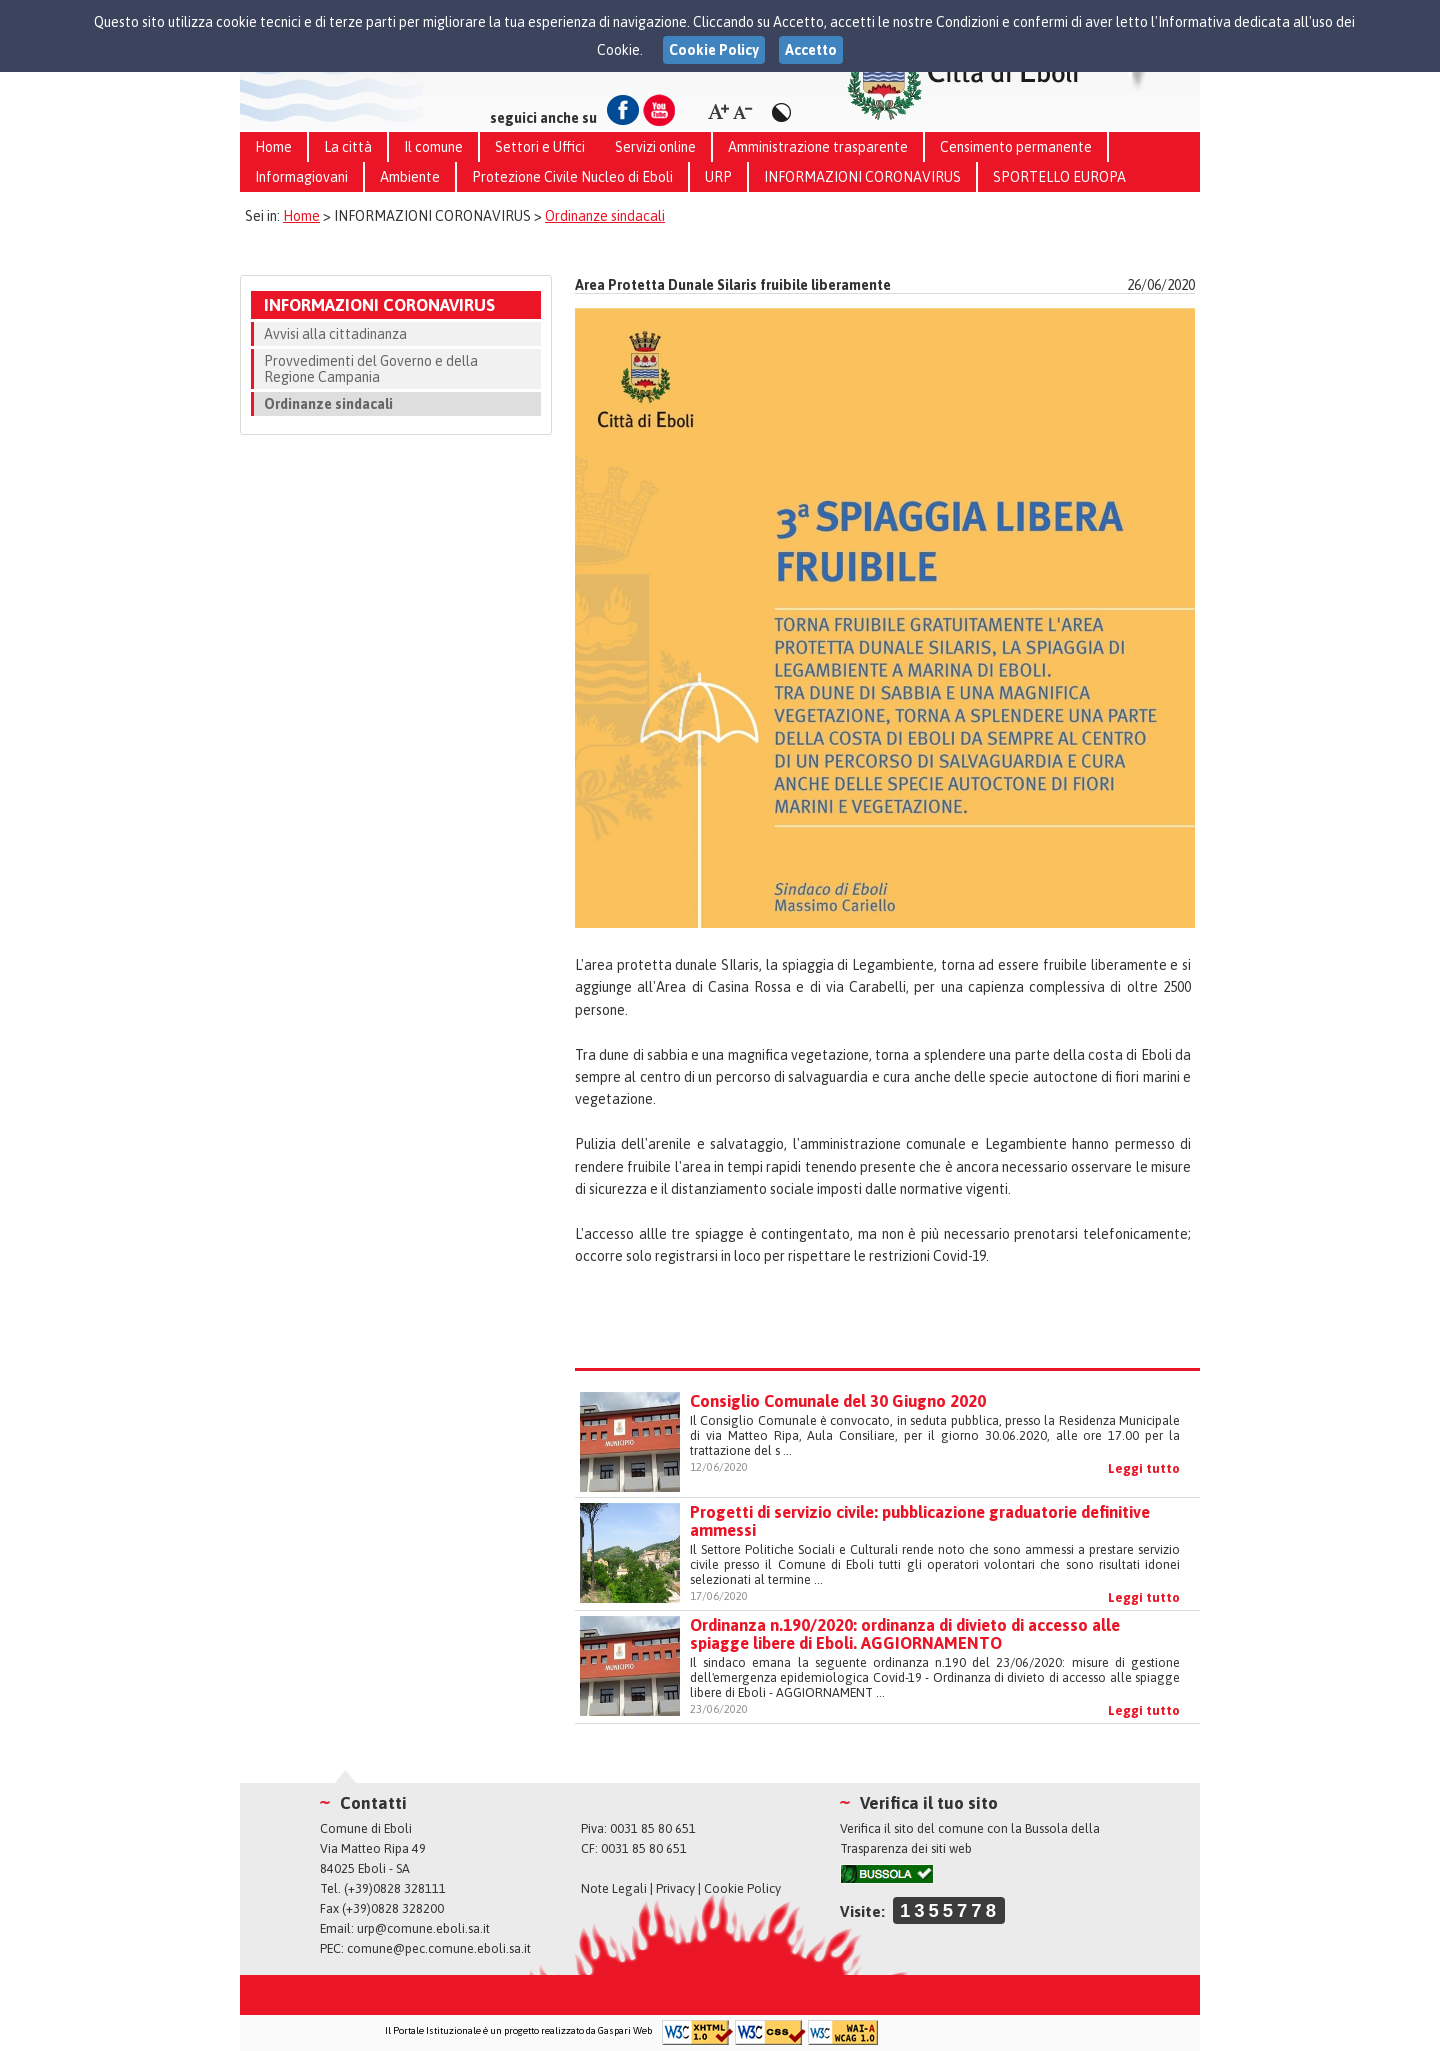  I want to click on Cookie Policy, so click(742, 1888).